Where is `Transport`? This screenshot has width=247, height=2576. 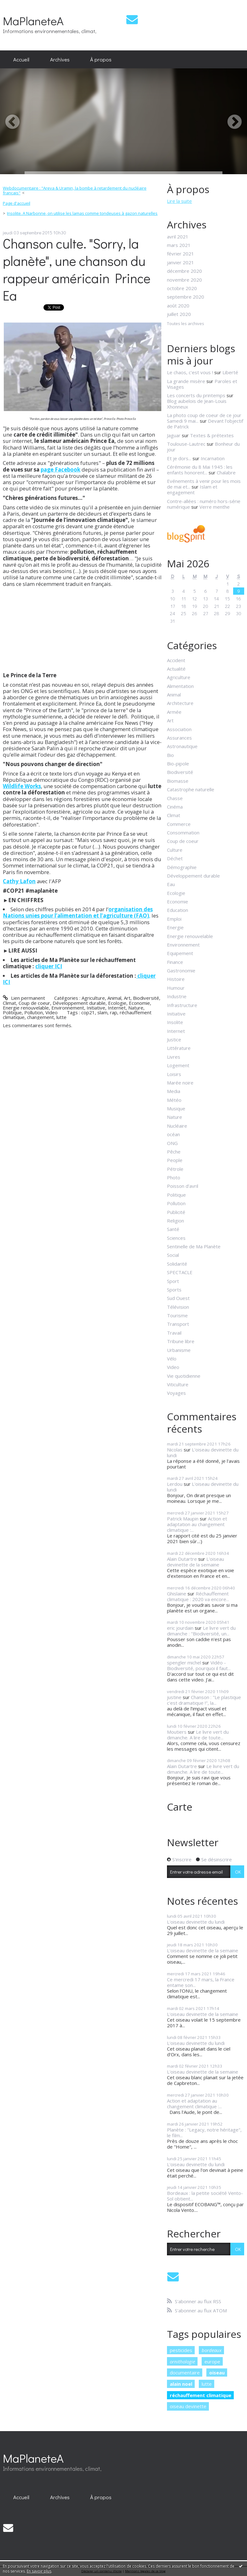
Transport is located at coordinates (178, 1324).